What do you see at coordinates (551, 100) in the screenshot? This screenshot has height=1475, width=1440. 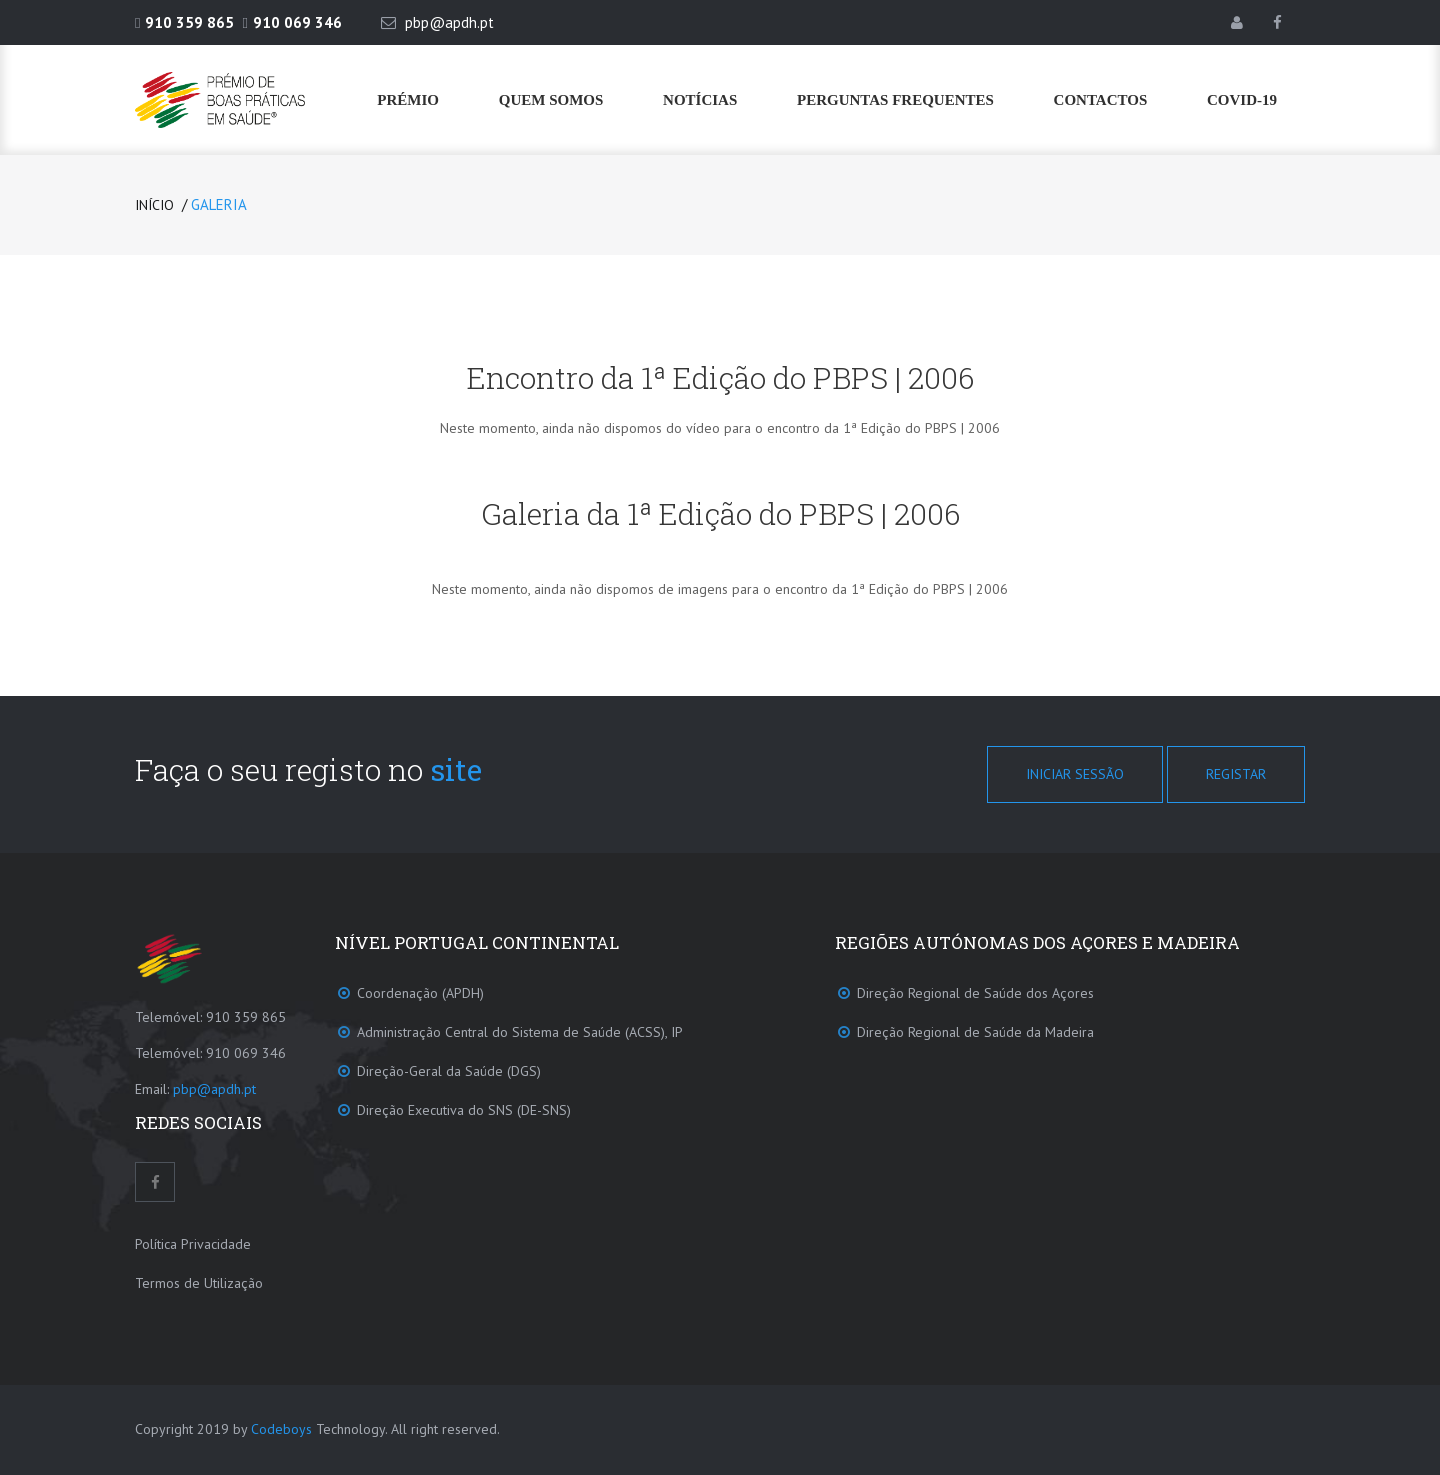 I see `Quem Somos` at bounding box center [551, 100].